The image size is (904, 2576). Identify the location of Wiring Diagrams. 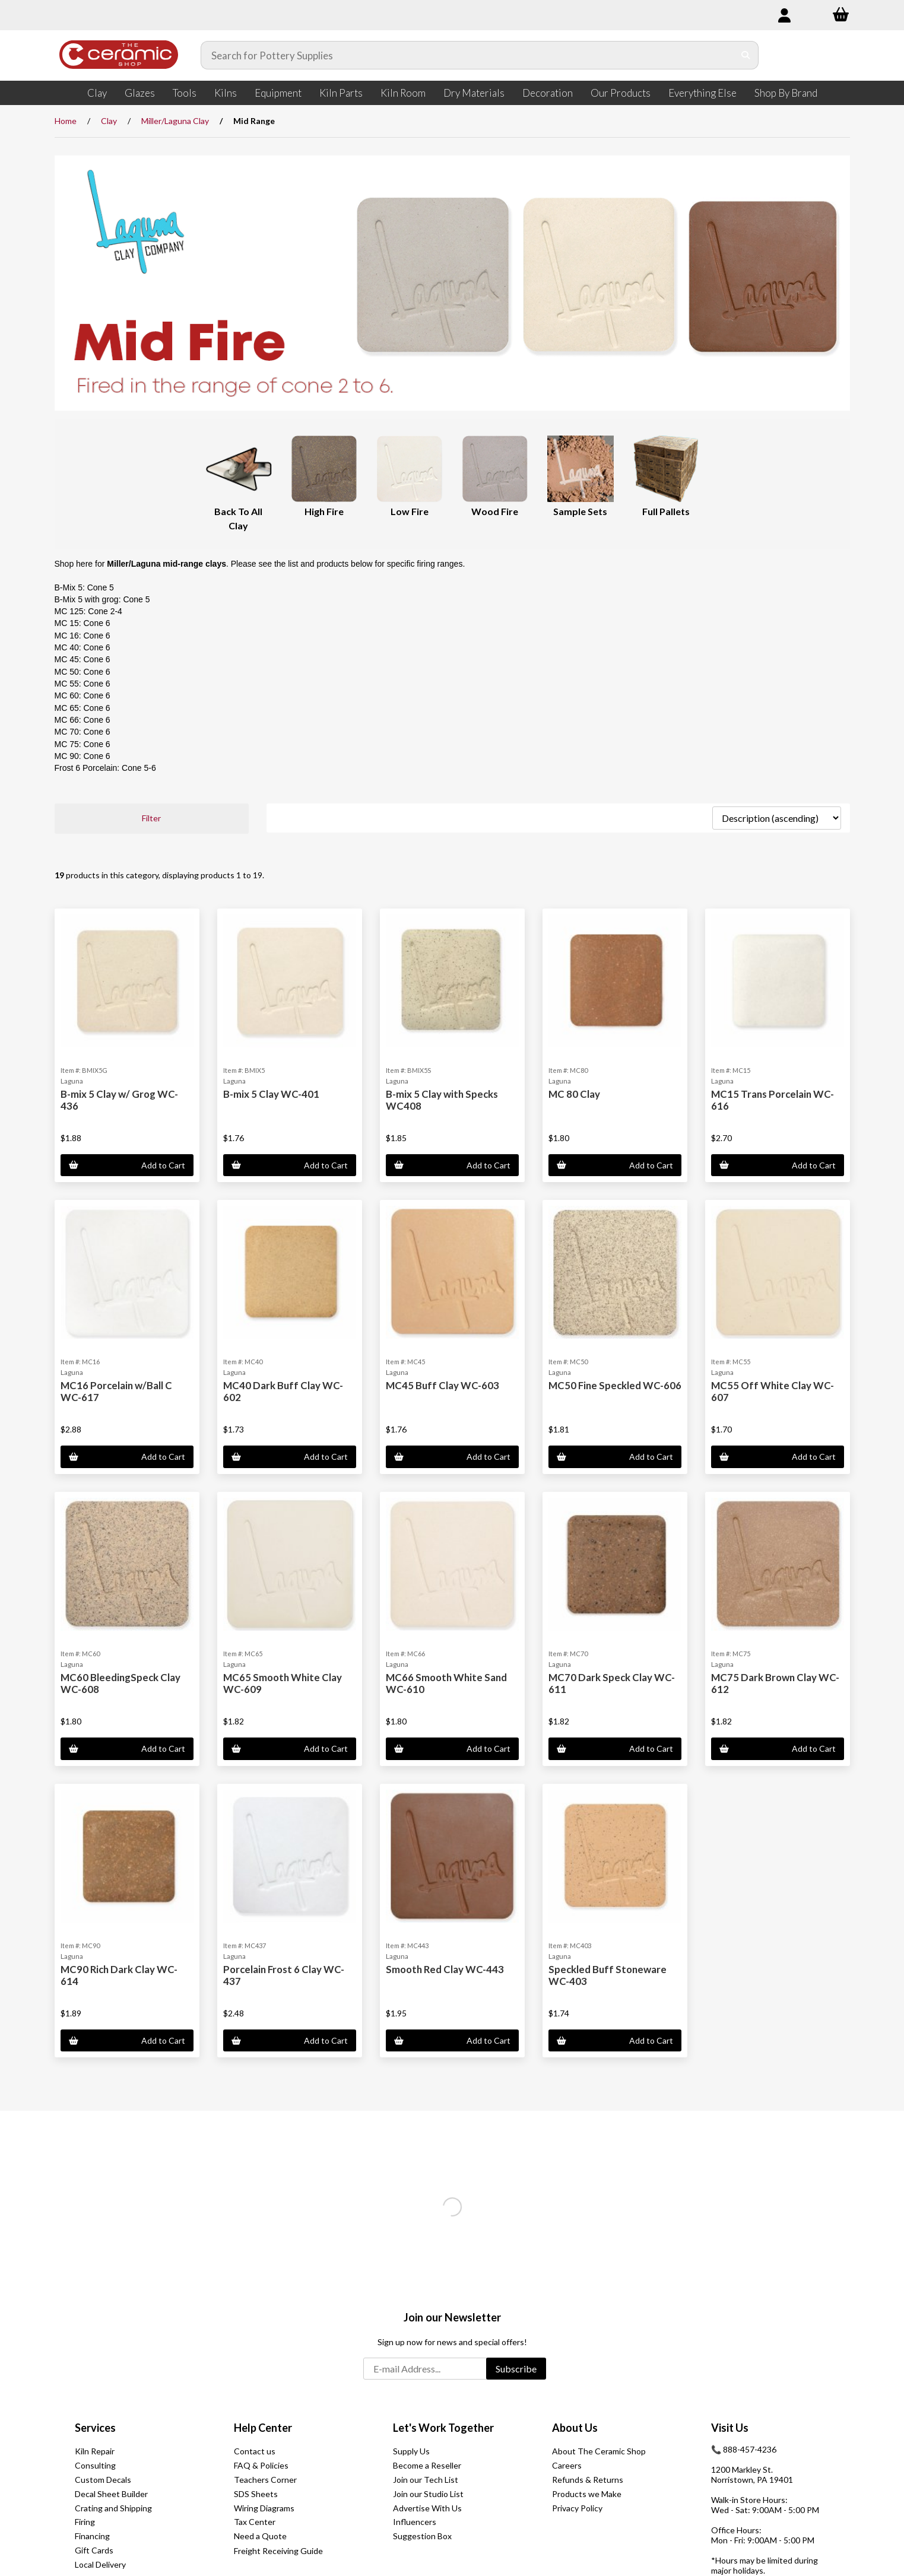
(264, 2508).